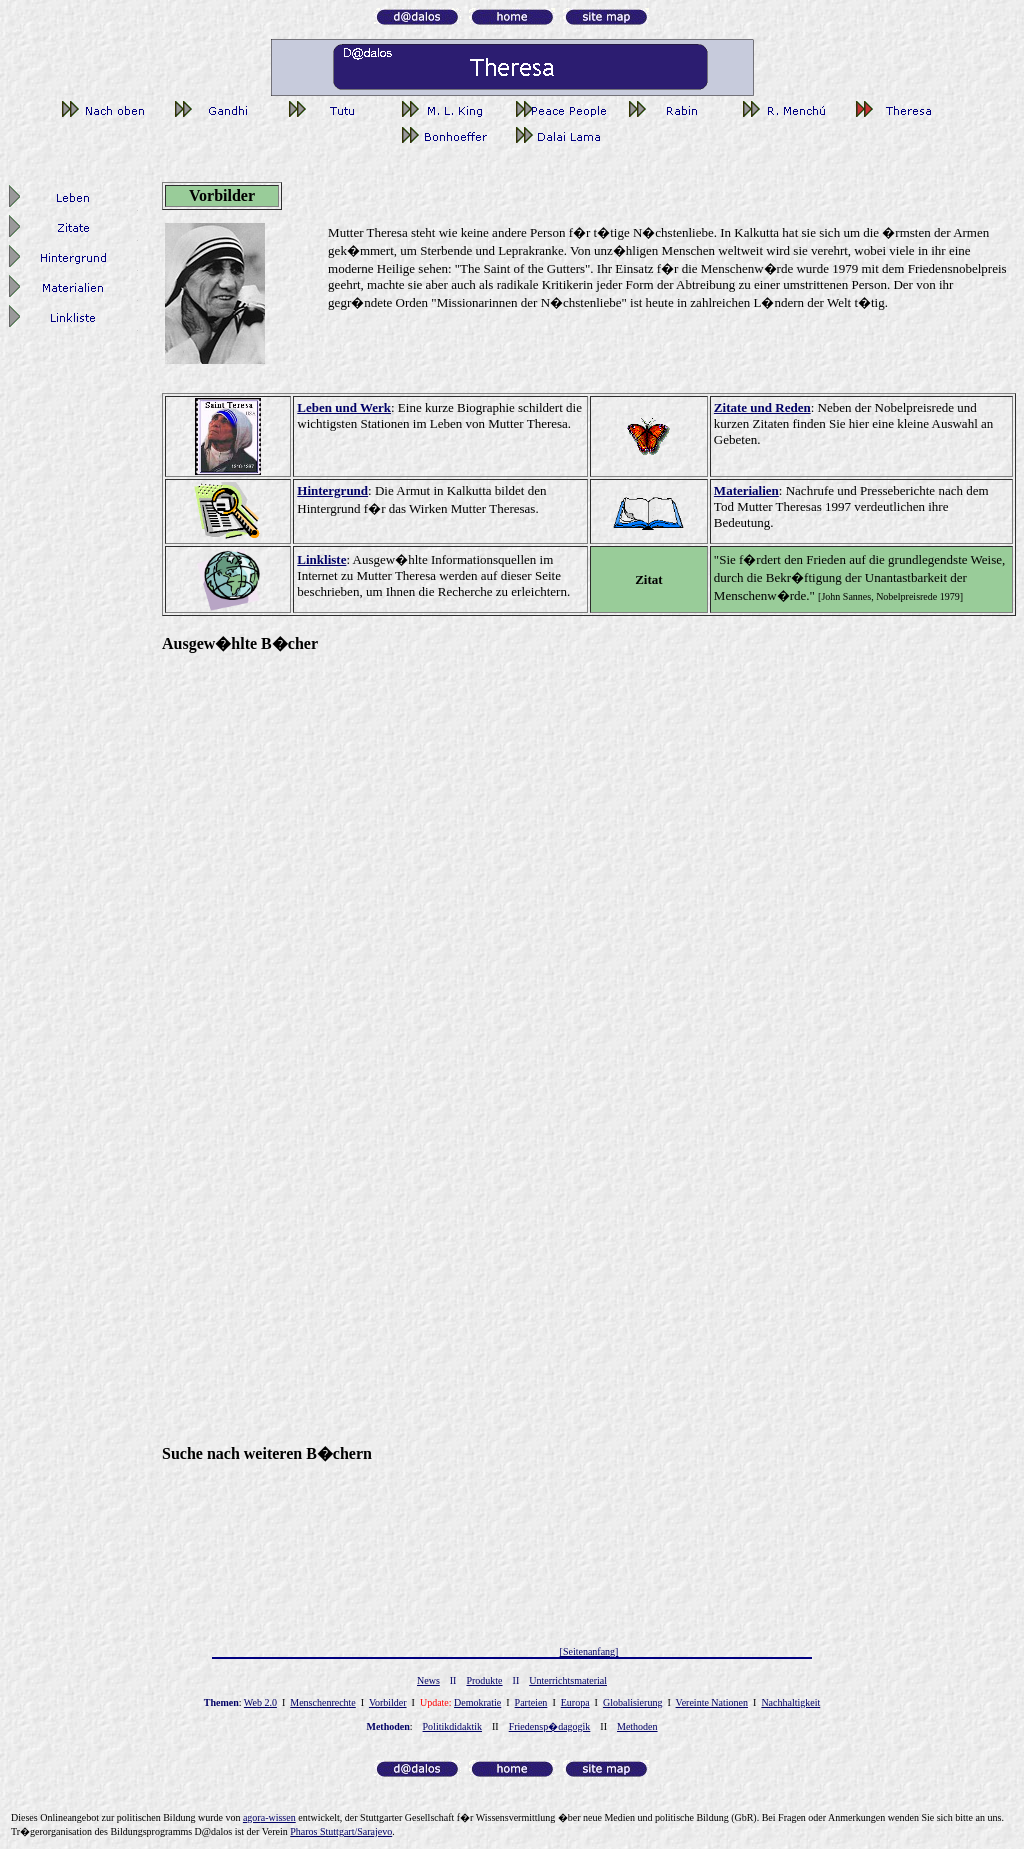 Image resolution: width=1024 pixels, height=1849 pixels. What do you see at coordinates (637, 1726) in the screenshot?
I see `Methoden` at bounding box center [637, 1726].